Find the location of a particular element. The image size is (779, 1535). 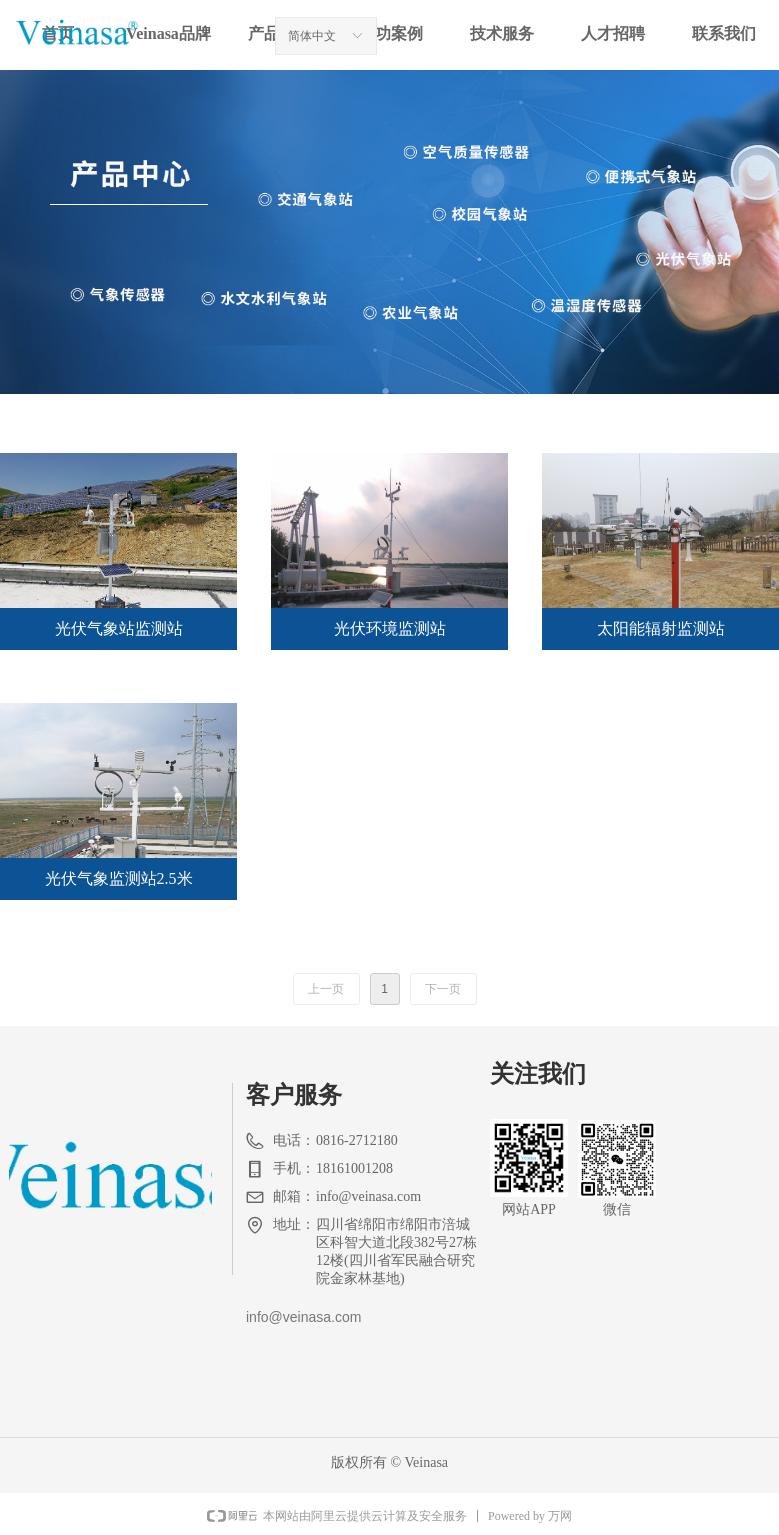

光伏气象站监测站 is located at coordinates (119, 628).